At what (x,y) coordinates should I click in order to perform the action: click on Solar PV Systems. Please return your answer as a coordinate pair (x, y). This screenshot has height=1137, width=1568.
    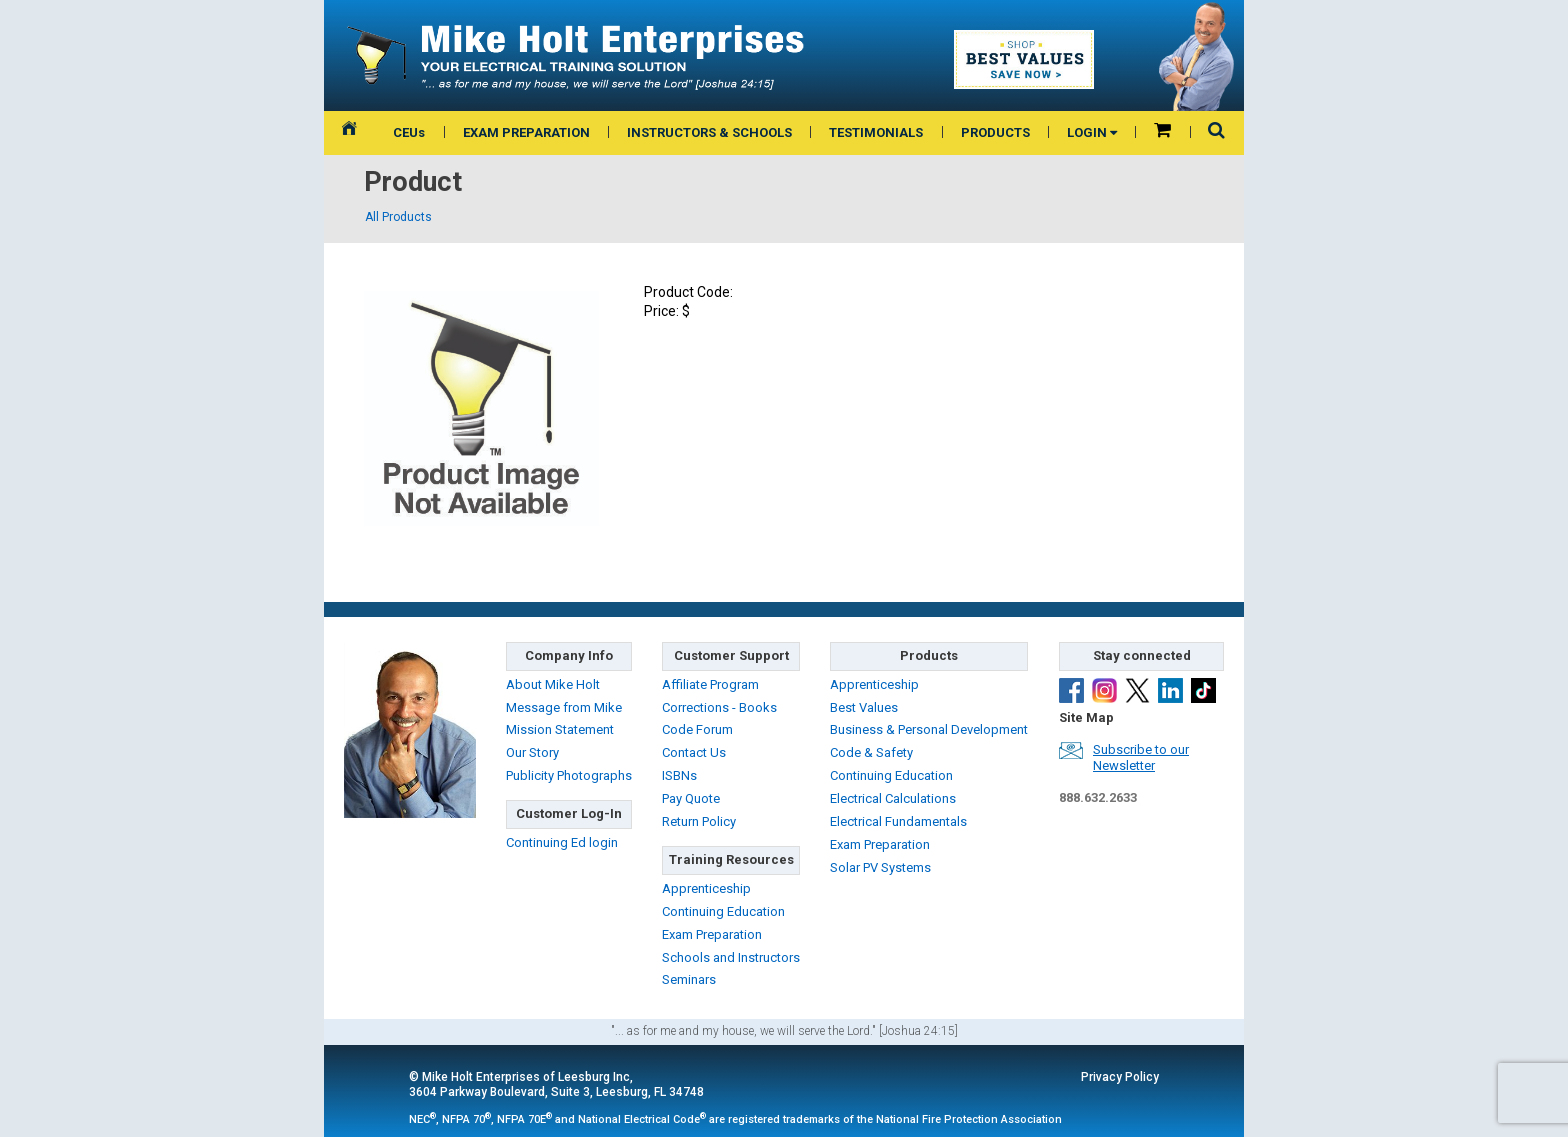
    Looking at the image, I should click on (880, 867).